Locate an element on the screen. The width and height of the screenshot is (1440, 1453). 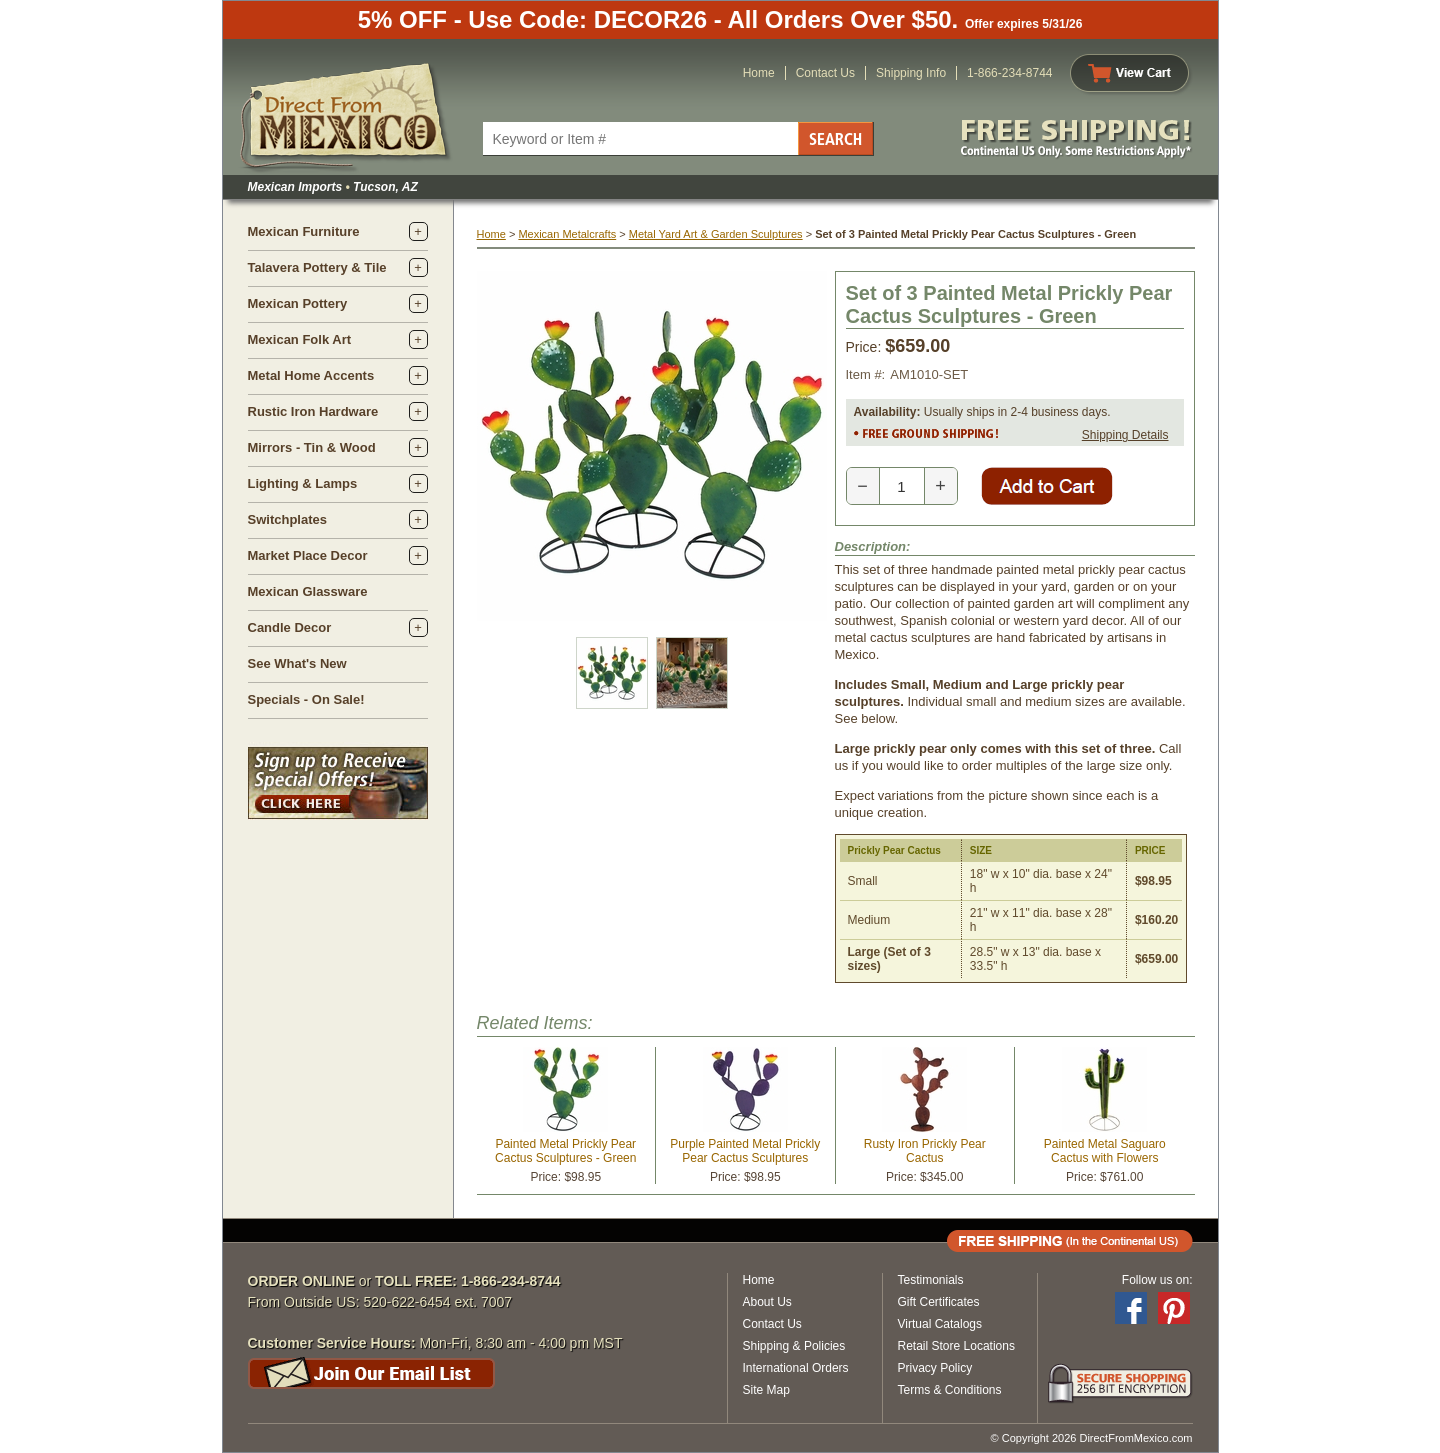
Terms & Conditions is located at coordinates (950, 1390).